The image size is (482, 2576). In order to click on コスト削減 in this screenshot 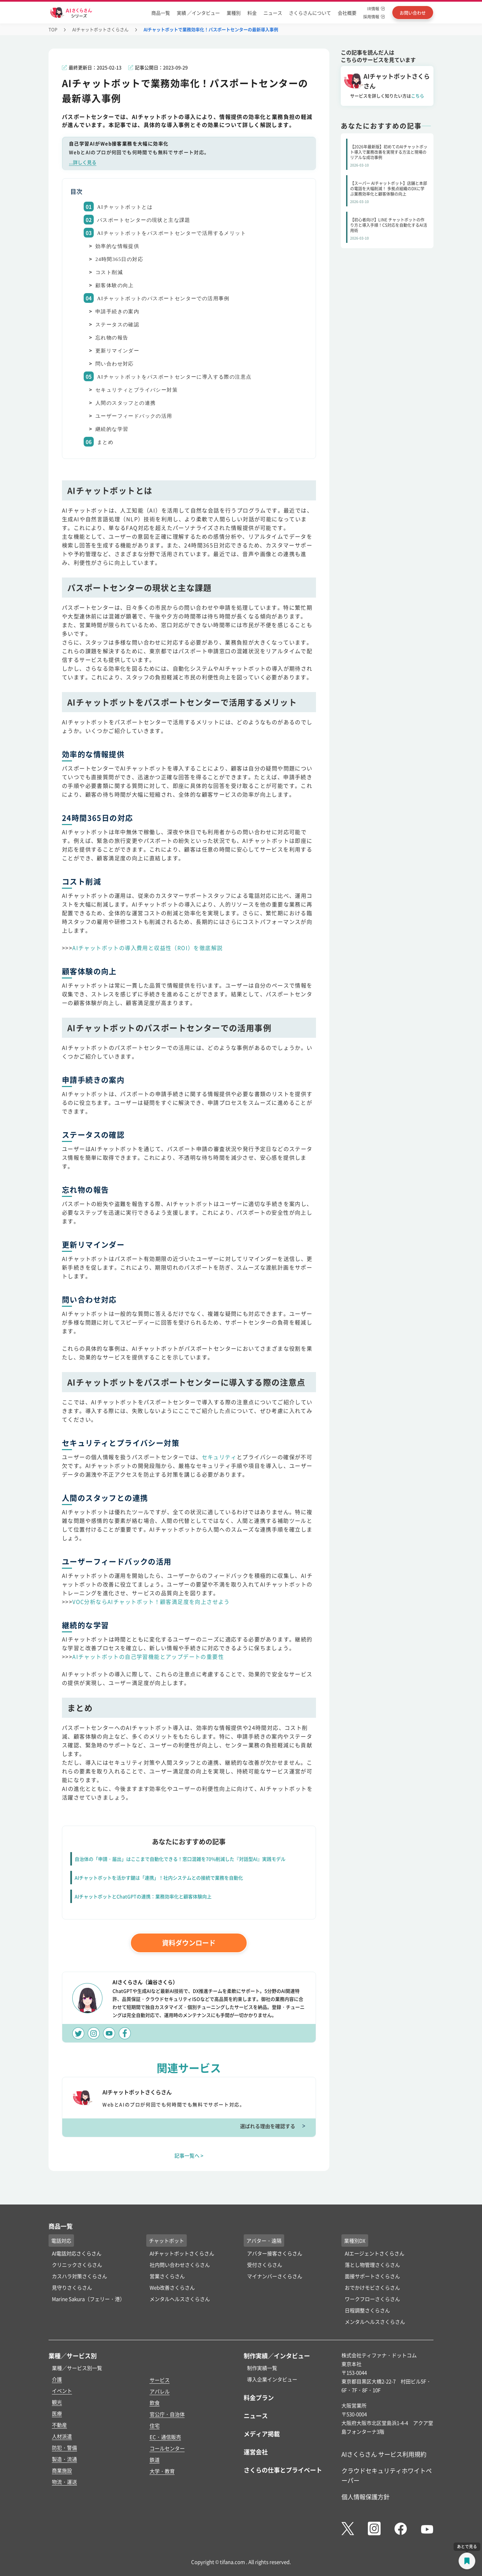, I will do `click(109, 272)`.